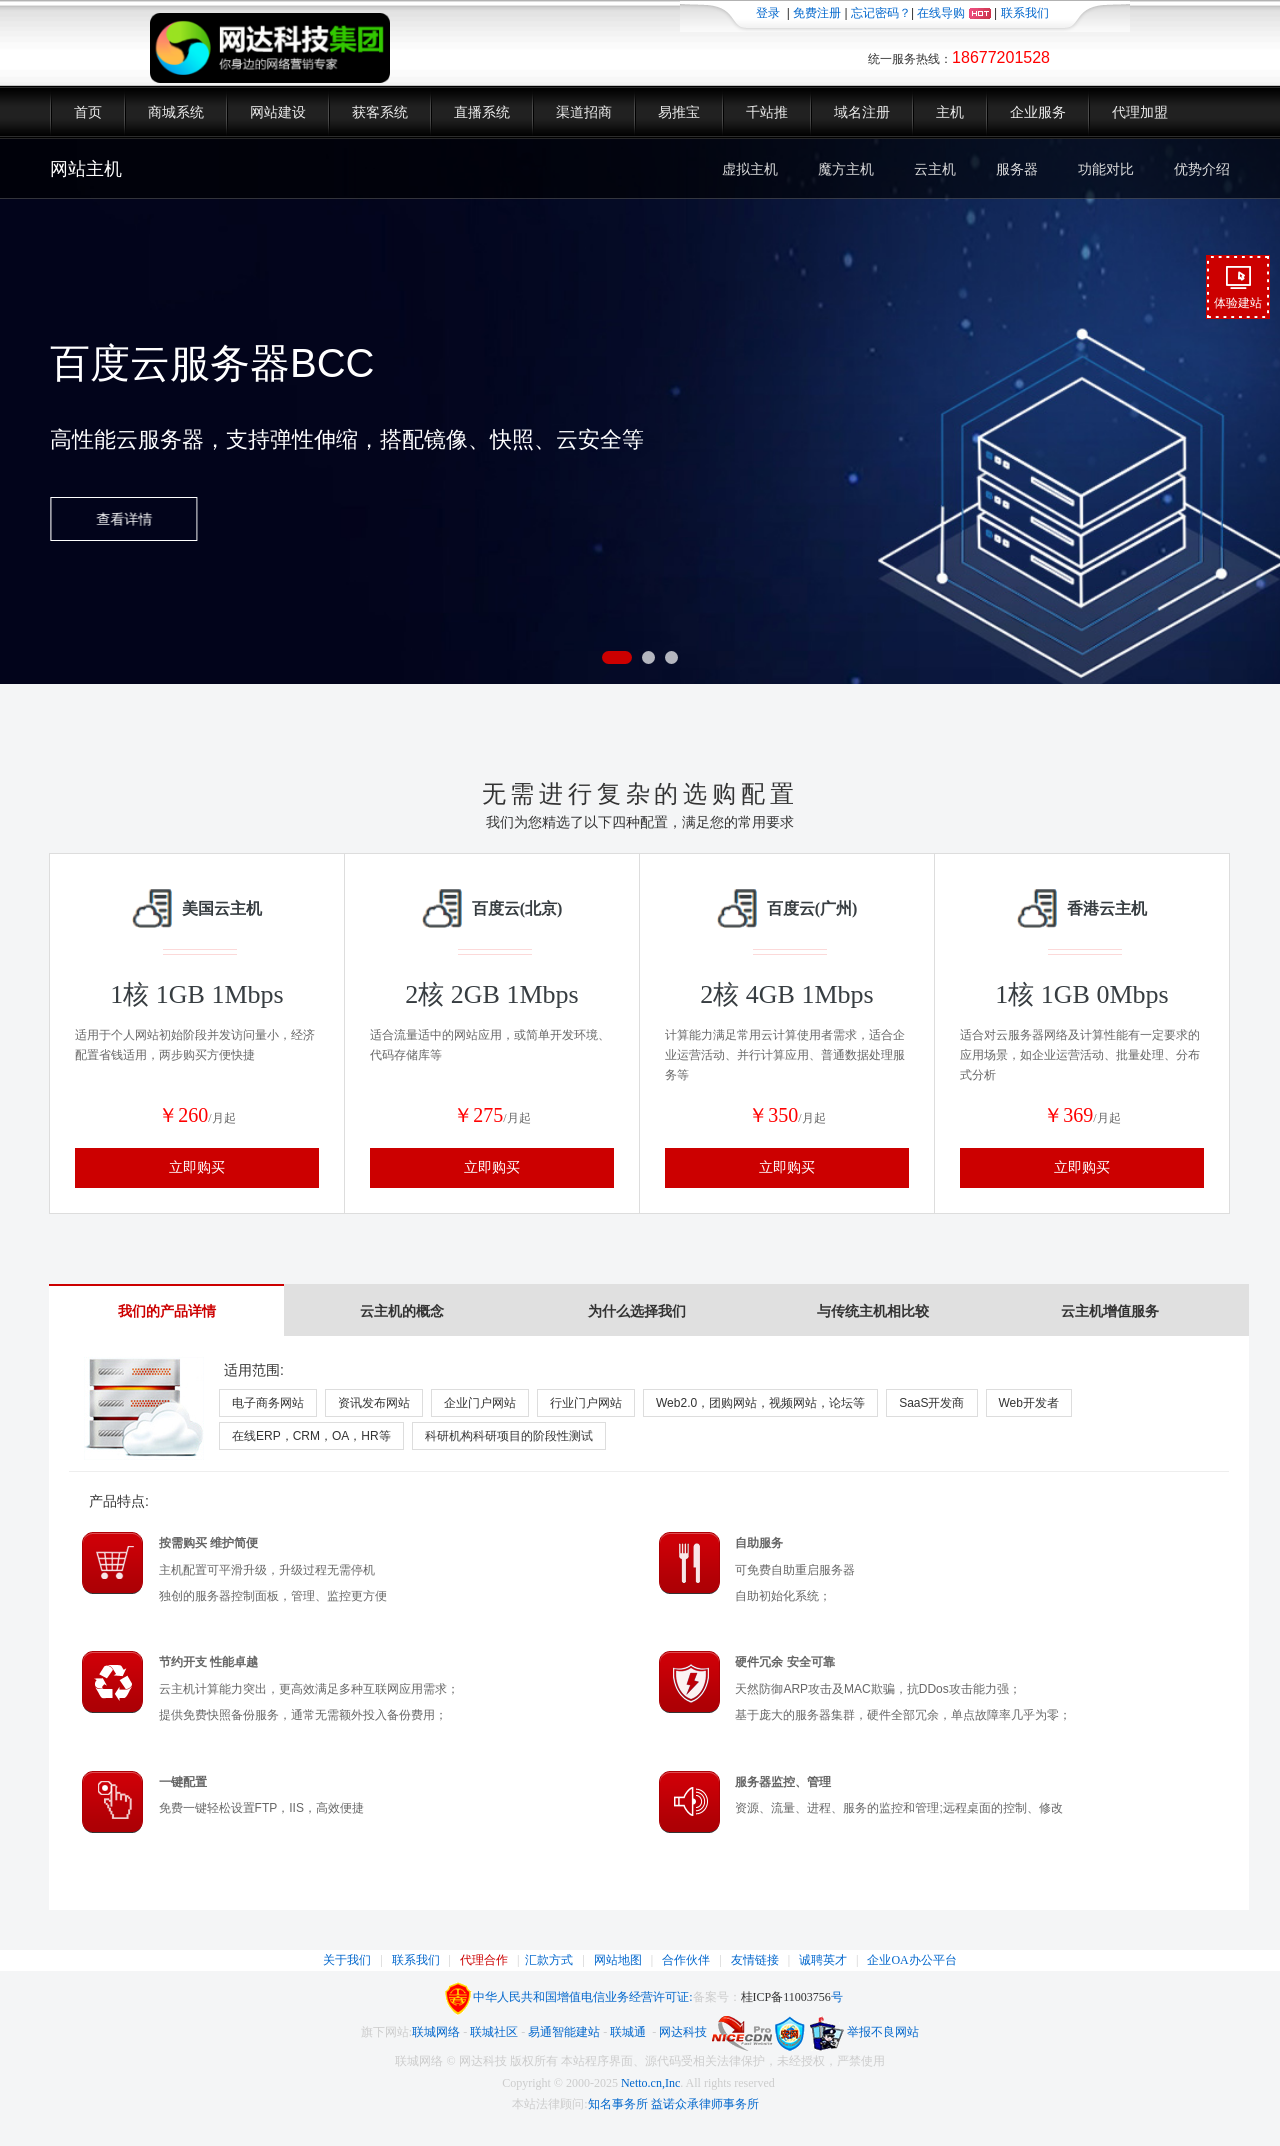 The height and width of the screenshot is (2146, 1280). I want to click on 联系我们, so click(1025, 13).